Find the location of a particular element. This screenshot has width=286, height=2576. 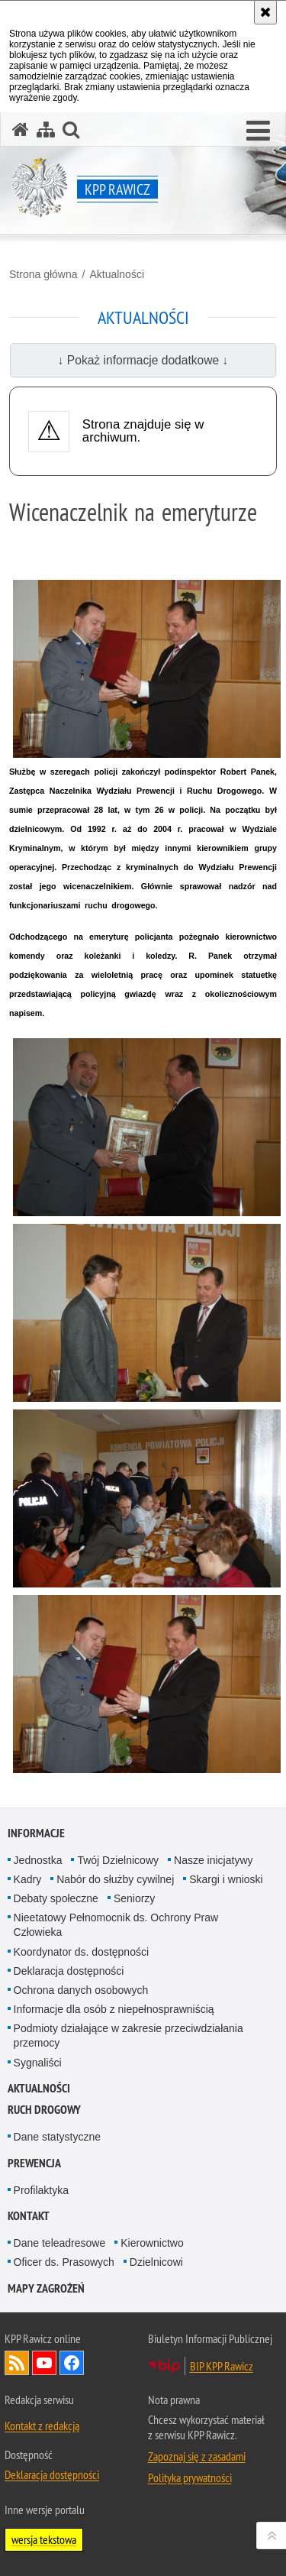

Kanał RSS is located at coordinates (17, 2363).